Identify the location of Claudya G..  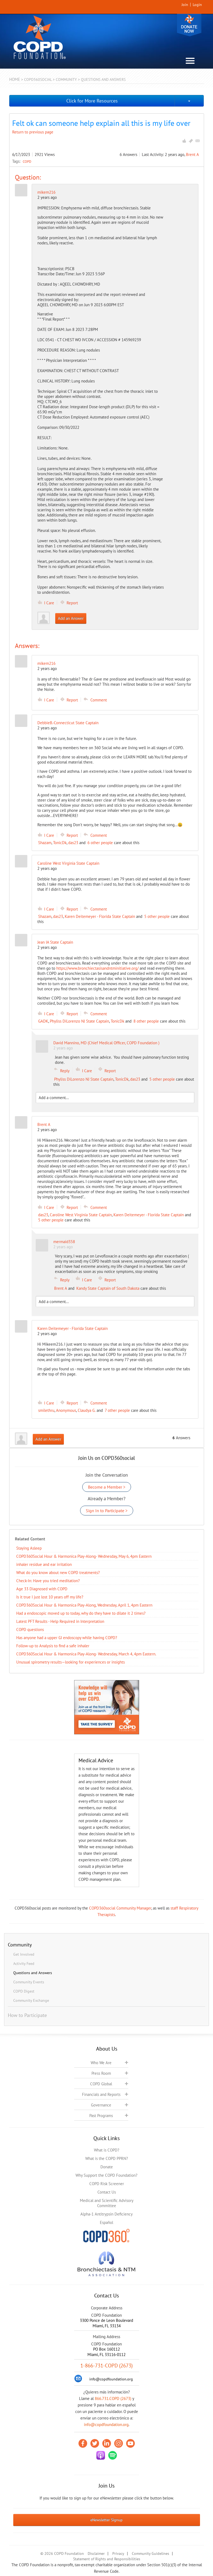
(87, 1410).